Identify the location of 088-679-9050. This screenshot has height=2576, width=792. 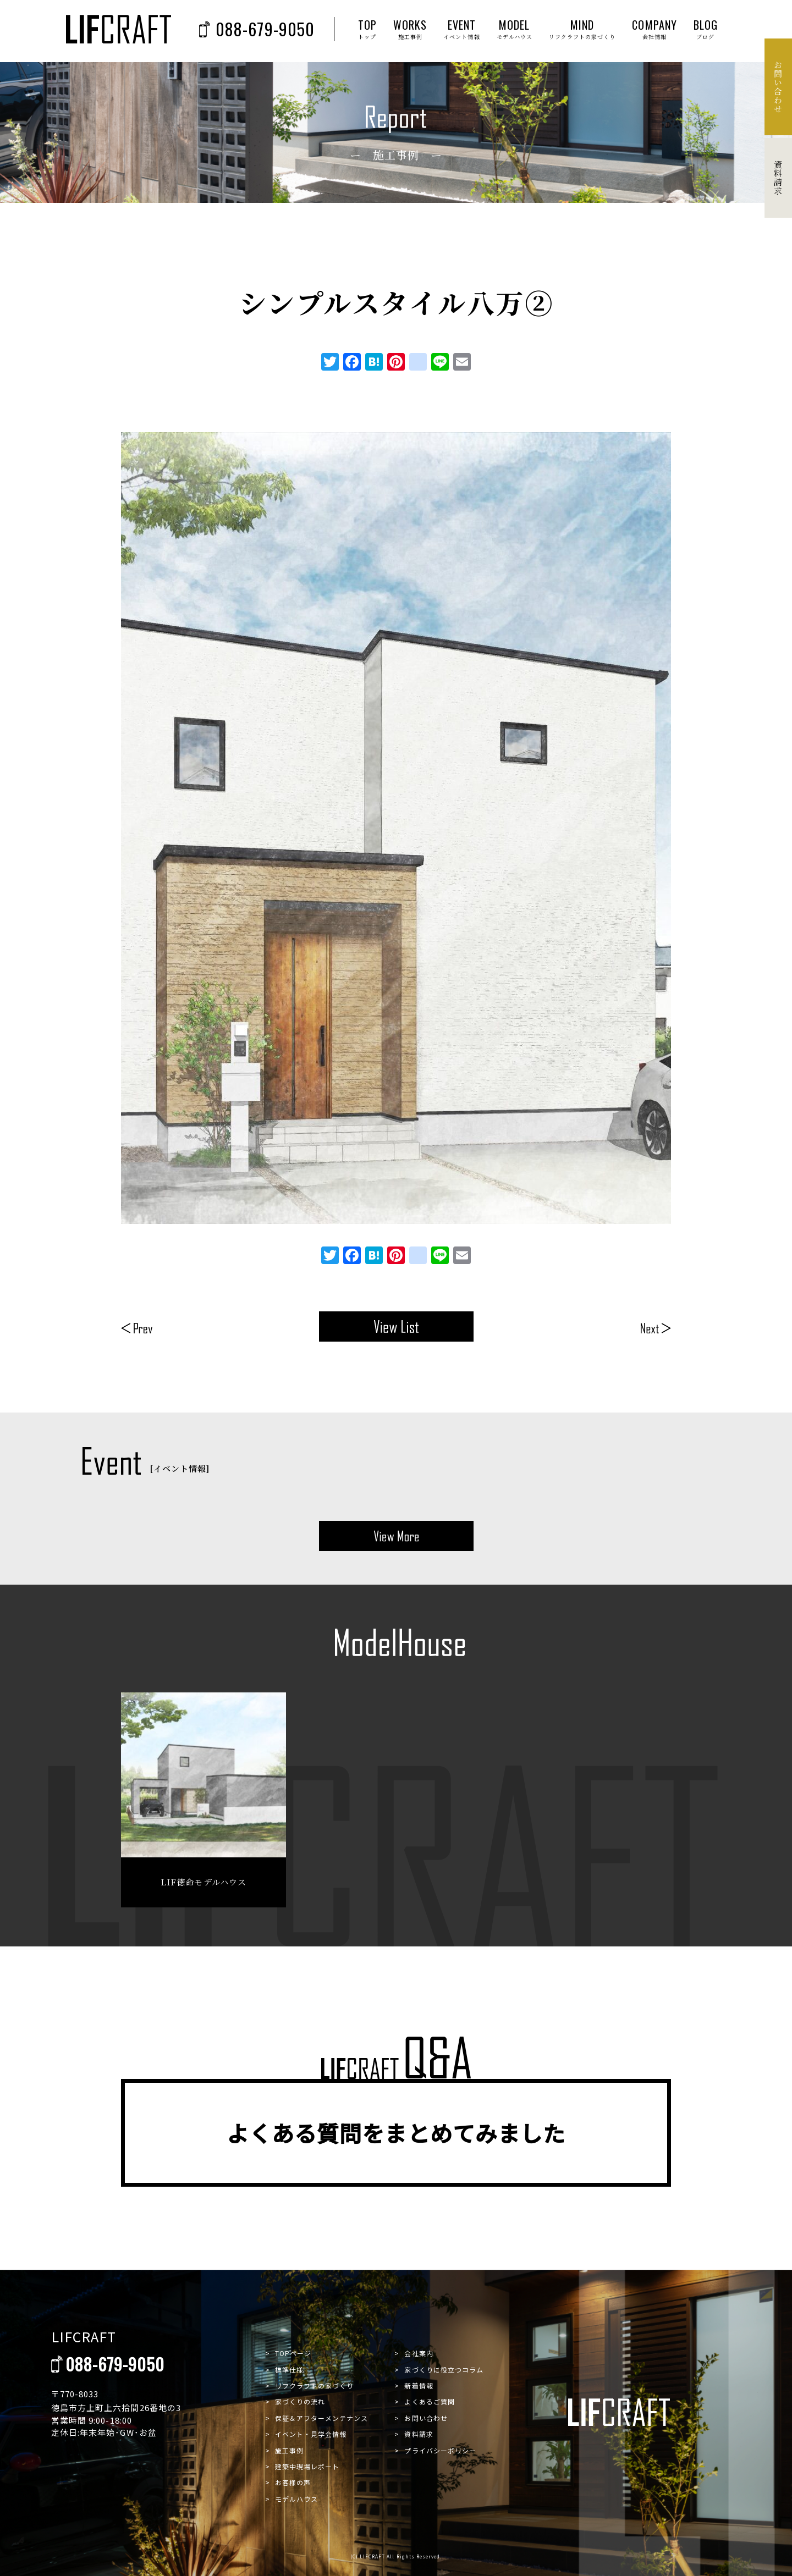
(257, 29).